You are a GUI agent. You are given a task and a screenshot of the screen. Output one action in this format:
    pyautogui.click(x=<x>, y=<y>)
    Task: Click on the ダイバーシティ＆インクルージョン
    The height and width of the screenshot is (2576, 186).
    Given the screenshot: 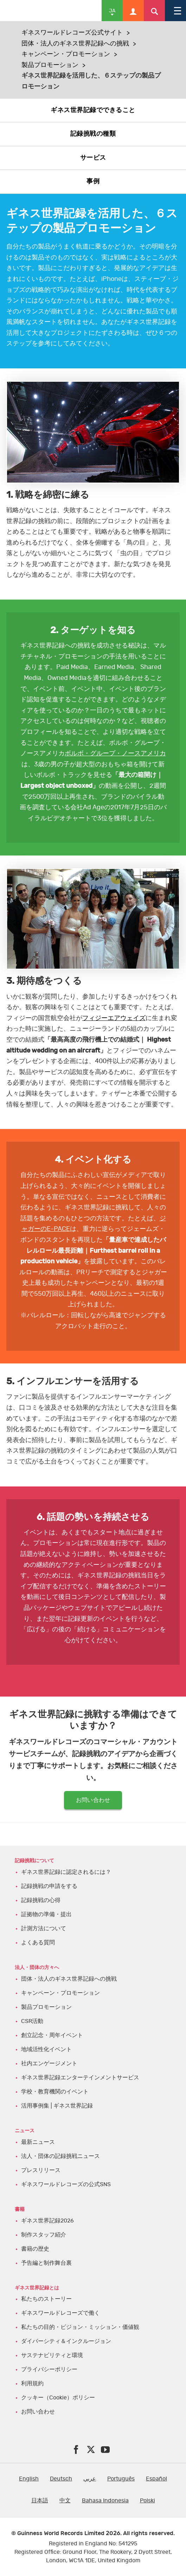 What is the action you would take?
    pyautogui.click(x=66, y=2341)
    